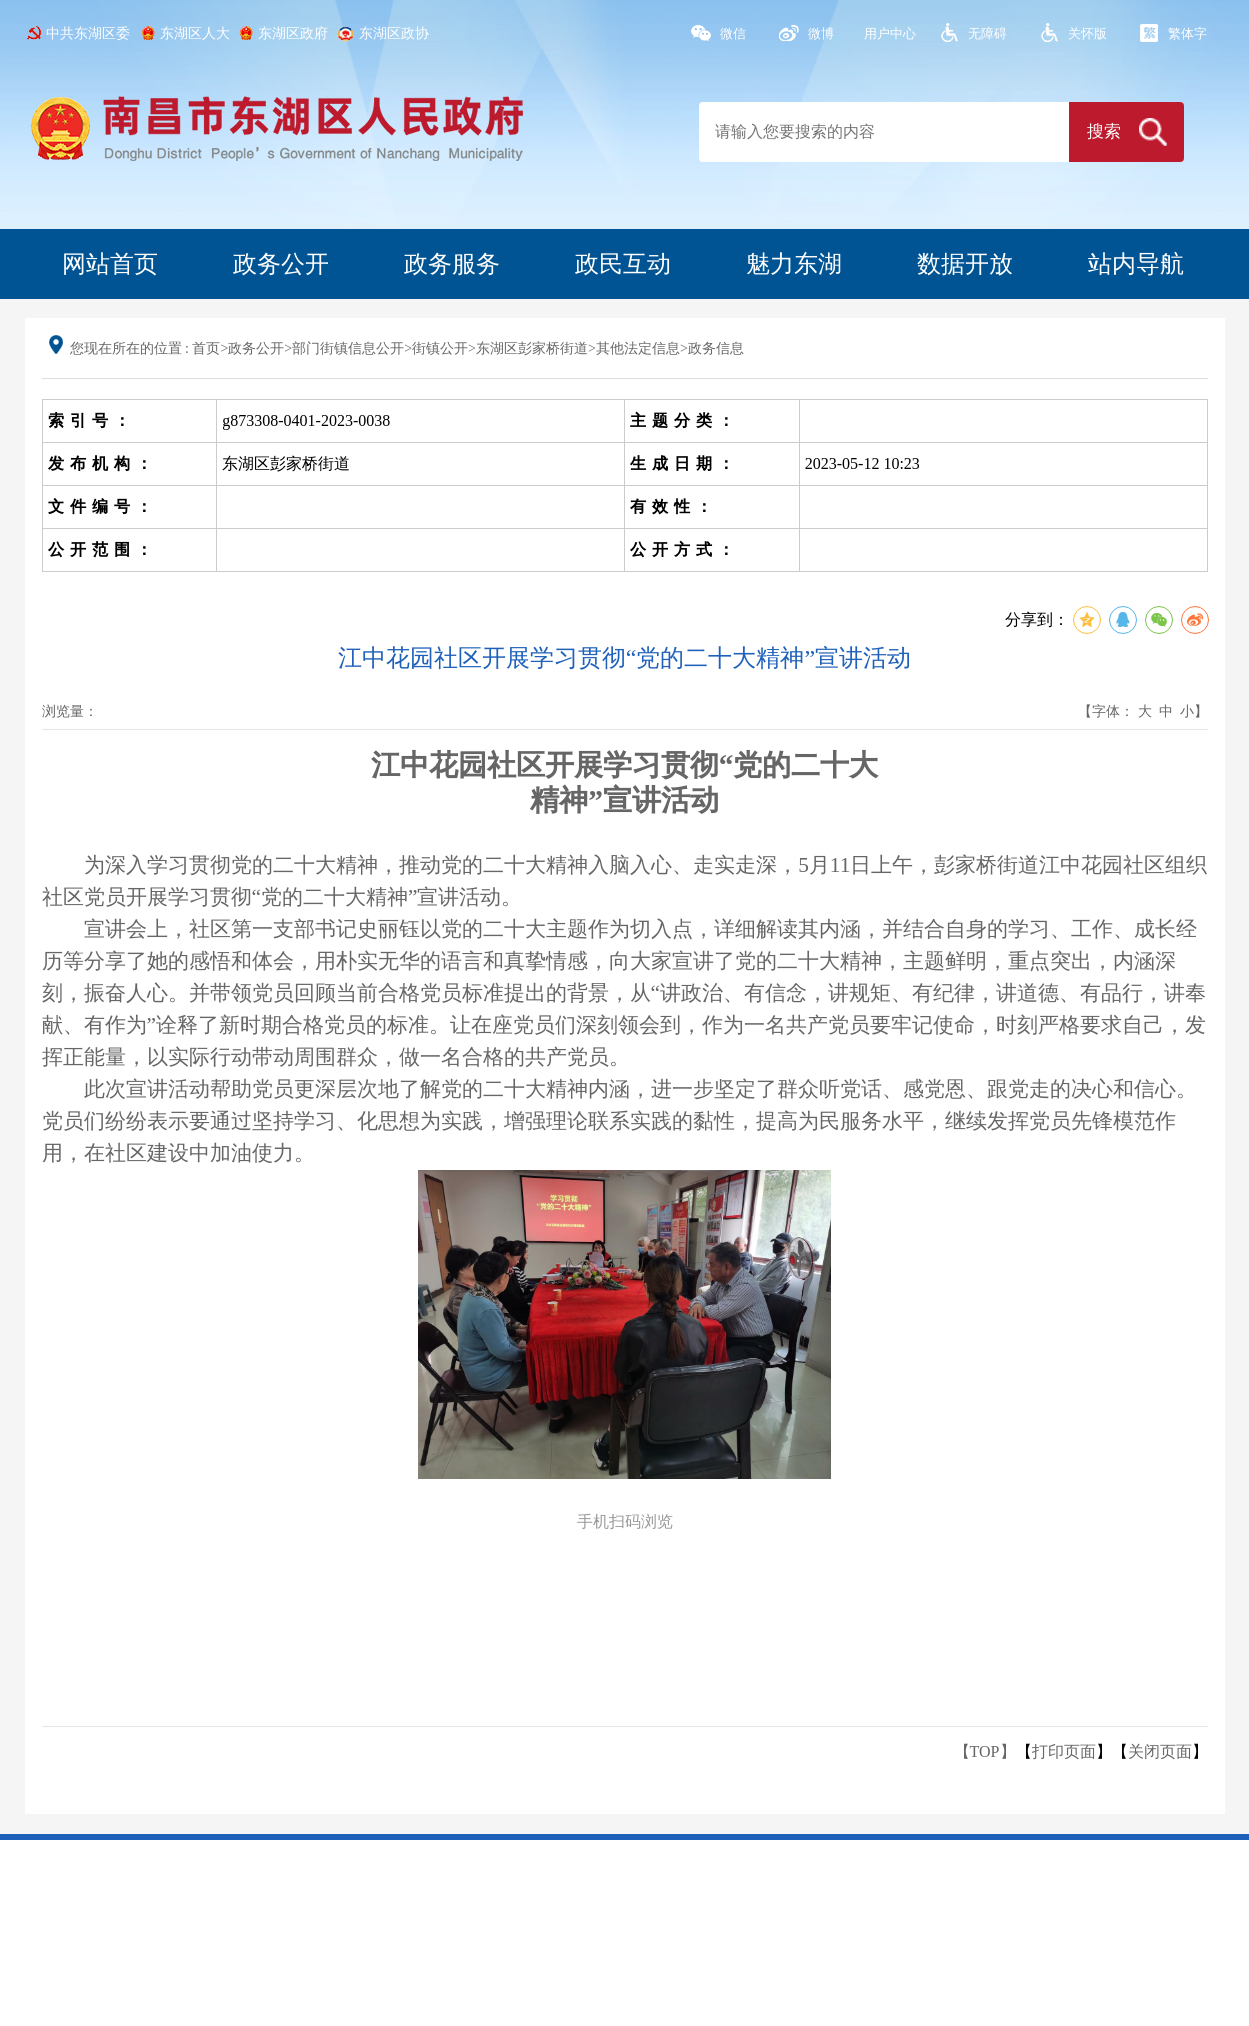 The width and height of the screenshot is (1249, 2026). I want to click on 微博, so click(821, 33).